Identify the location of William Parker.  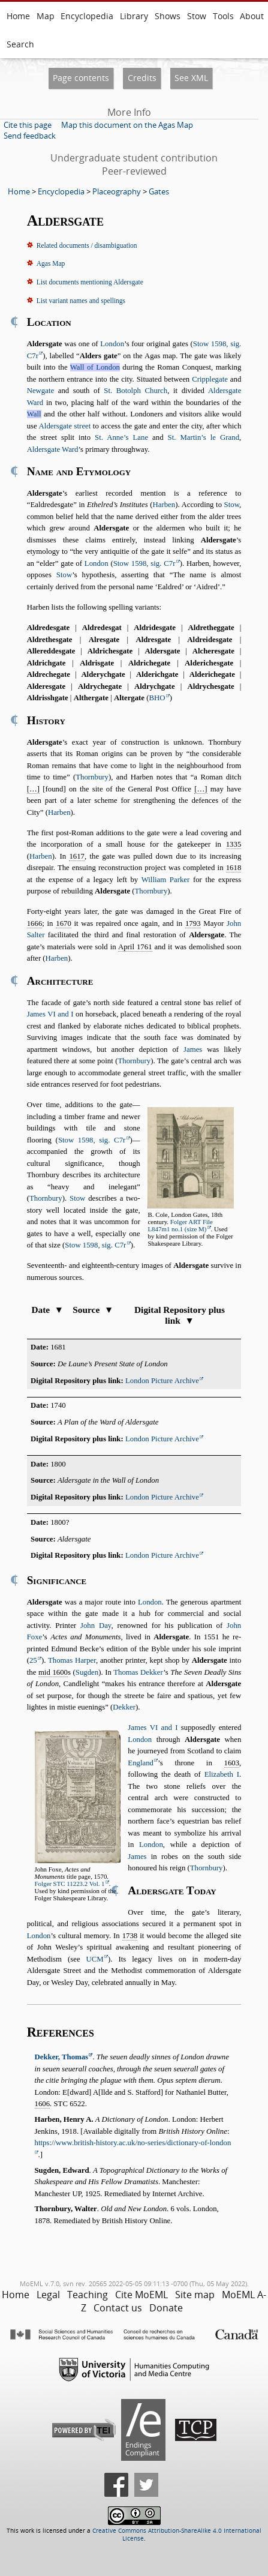
(165, 879).